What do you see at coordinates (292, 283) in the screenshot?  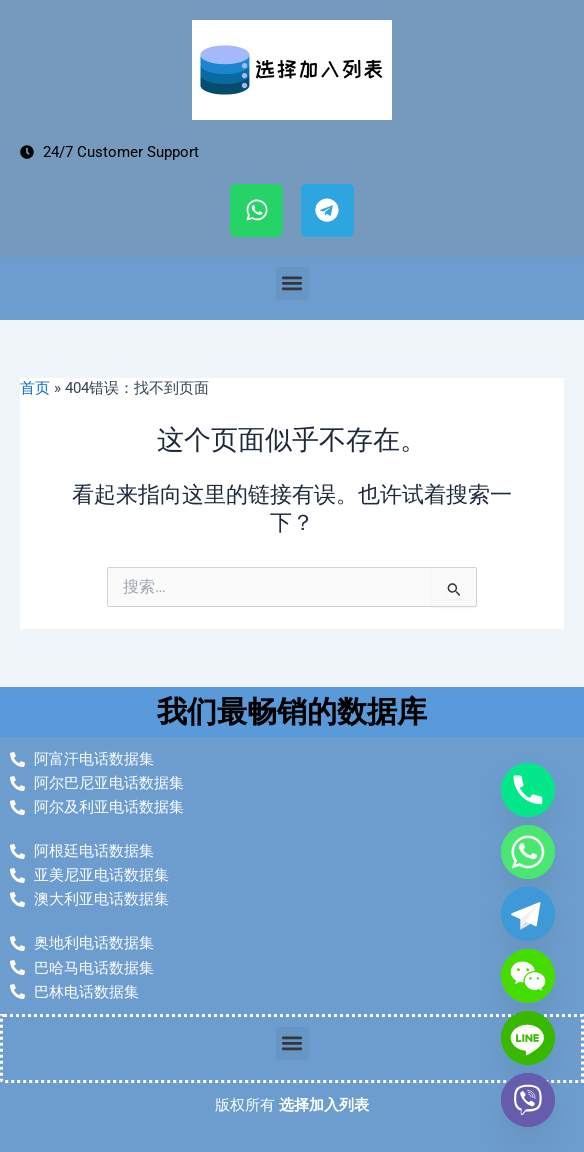 I see `[button]` at bounding box center [292, 283].